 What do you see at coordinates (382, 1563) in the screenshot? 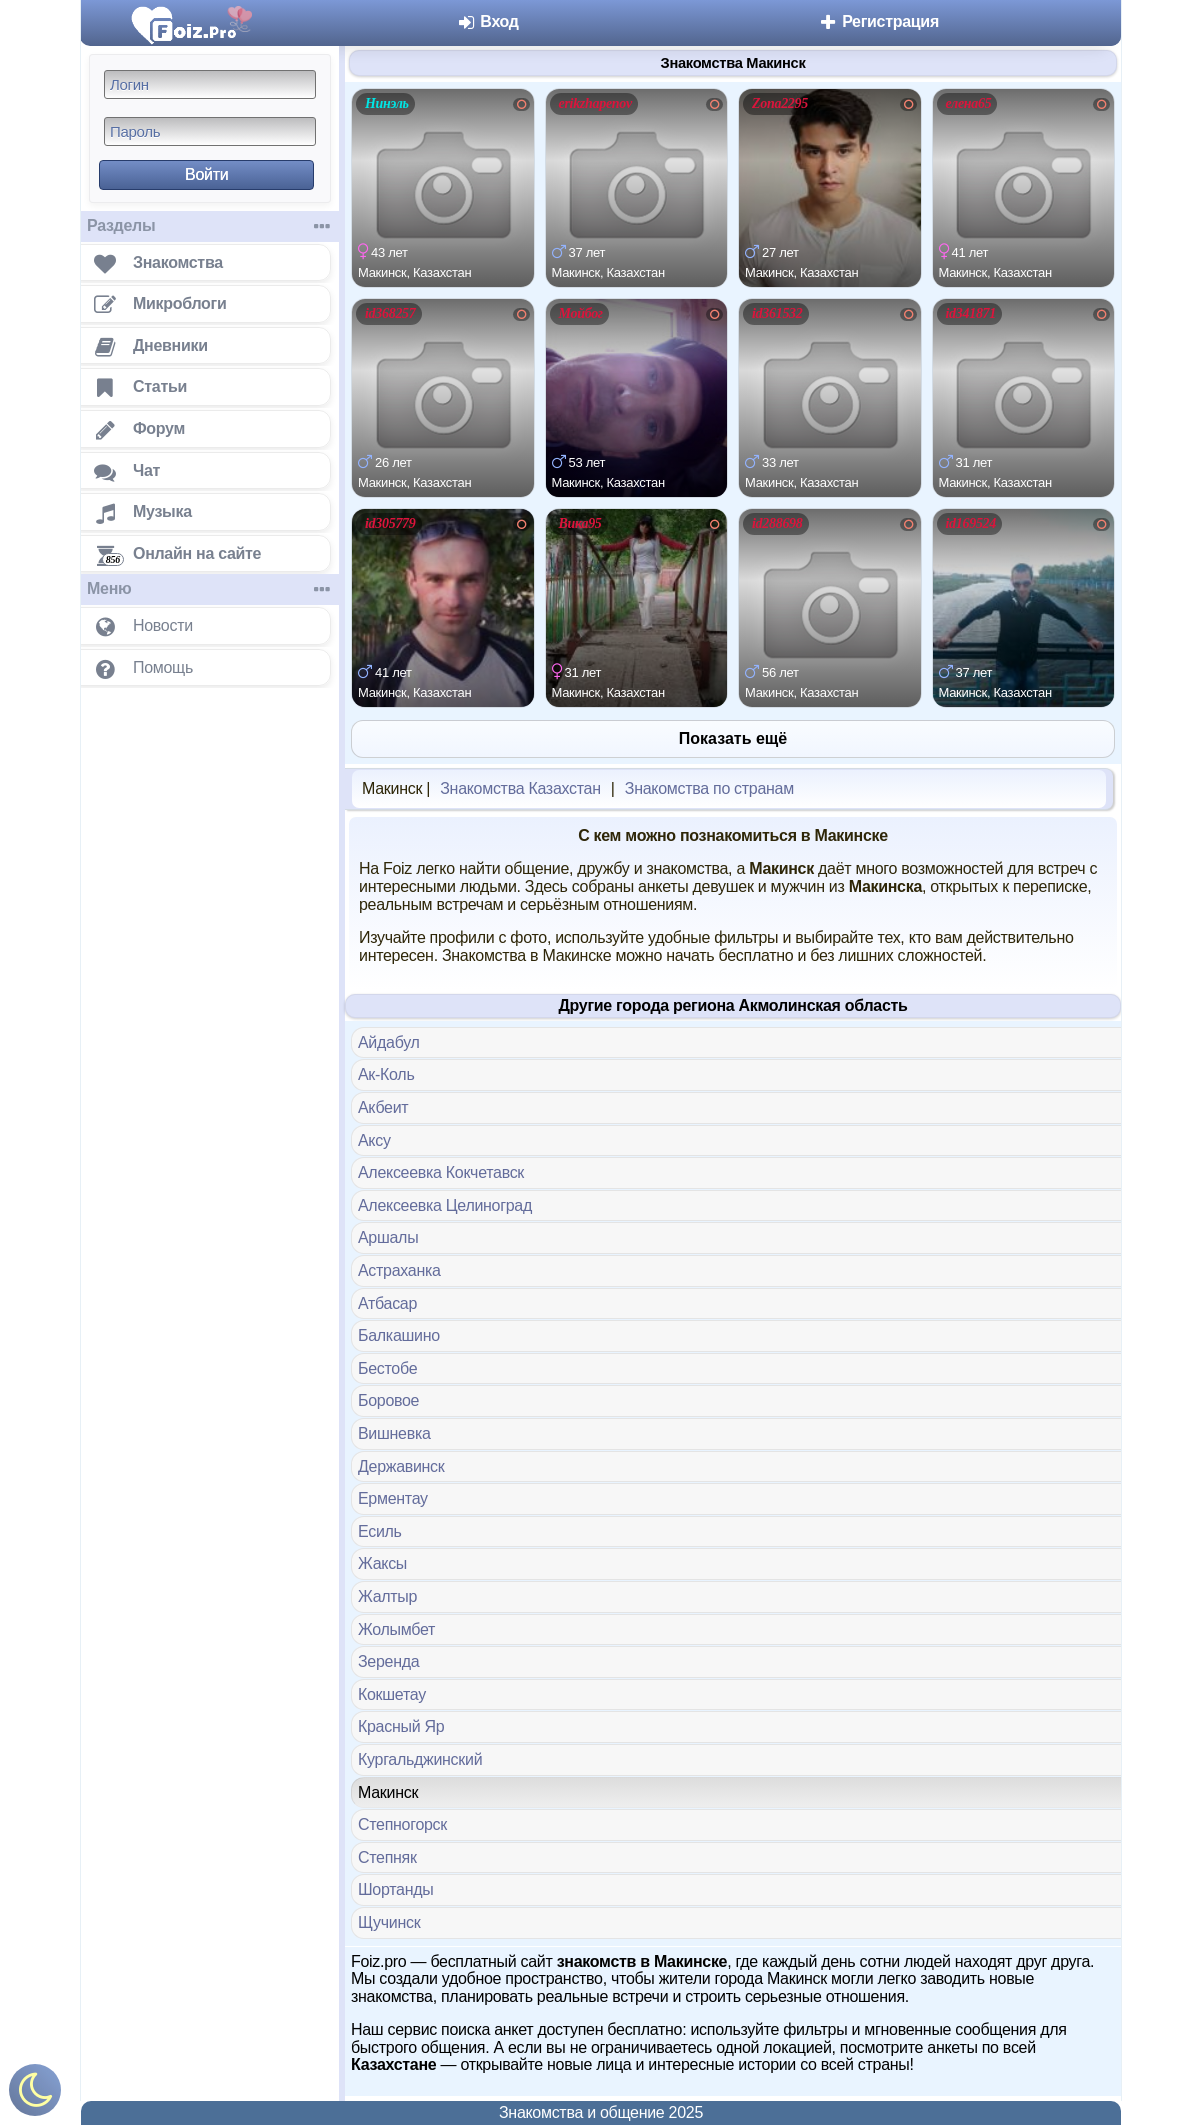
I see `Жаксы` at bounding box center [382, 1563].